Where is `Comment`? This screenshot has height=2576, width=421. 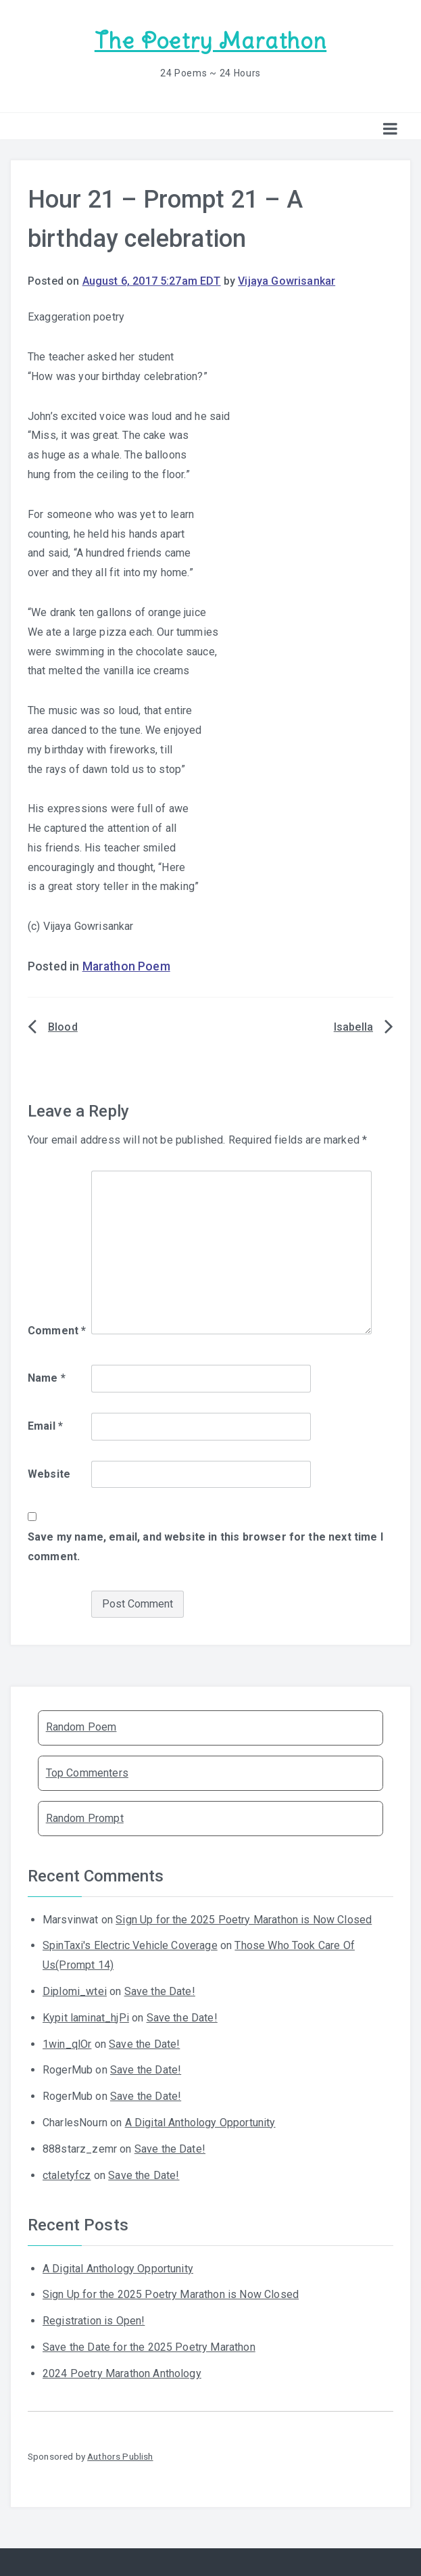
Comment is located at coordinates (57, 1330).